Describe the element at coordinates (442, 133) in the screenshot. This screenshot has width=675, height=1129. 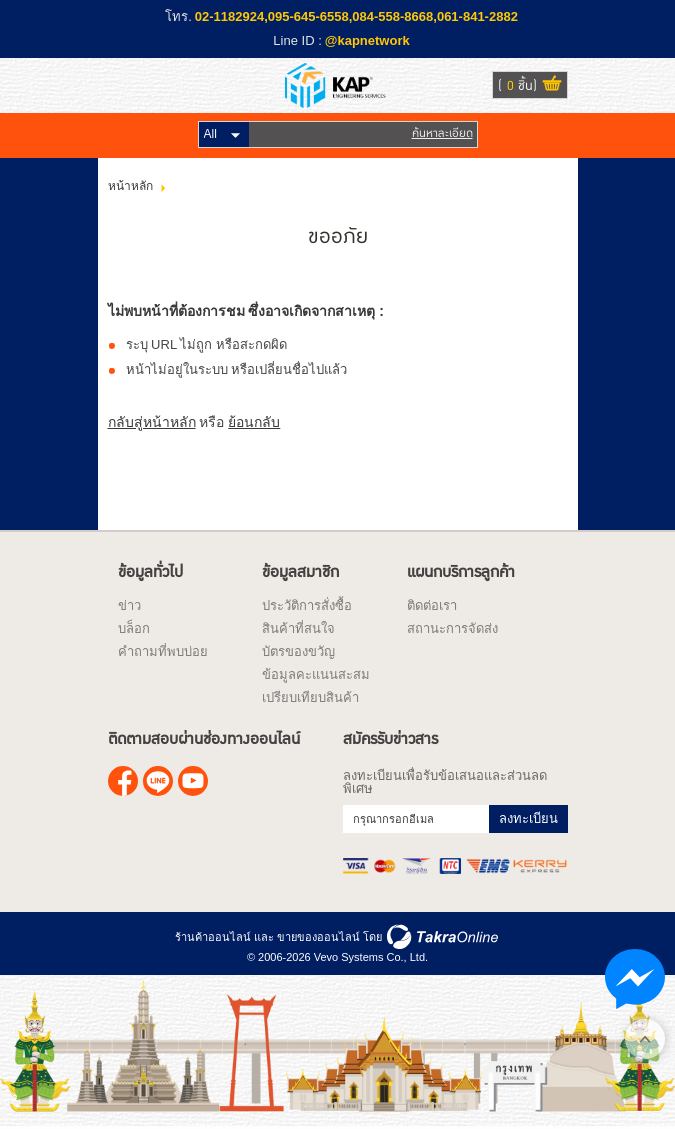
I see `ค้นหาละเอียด` at that location.